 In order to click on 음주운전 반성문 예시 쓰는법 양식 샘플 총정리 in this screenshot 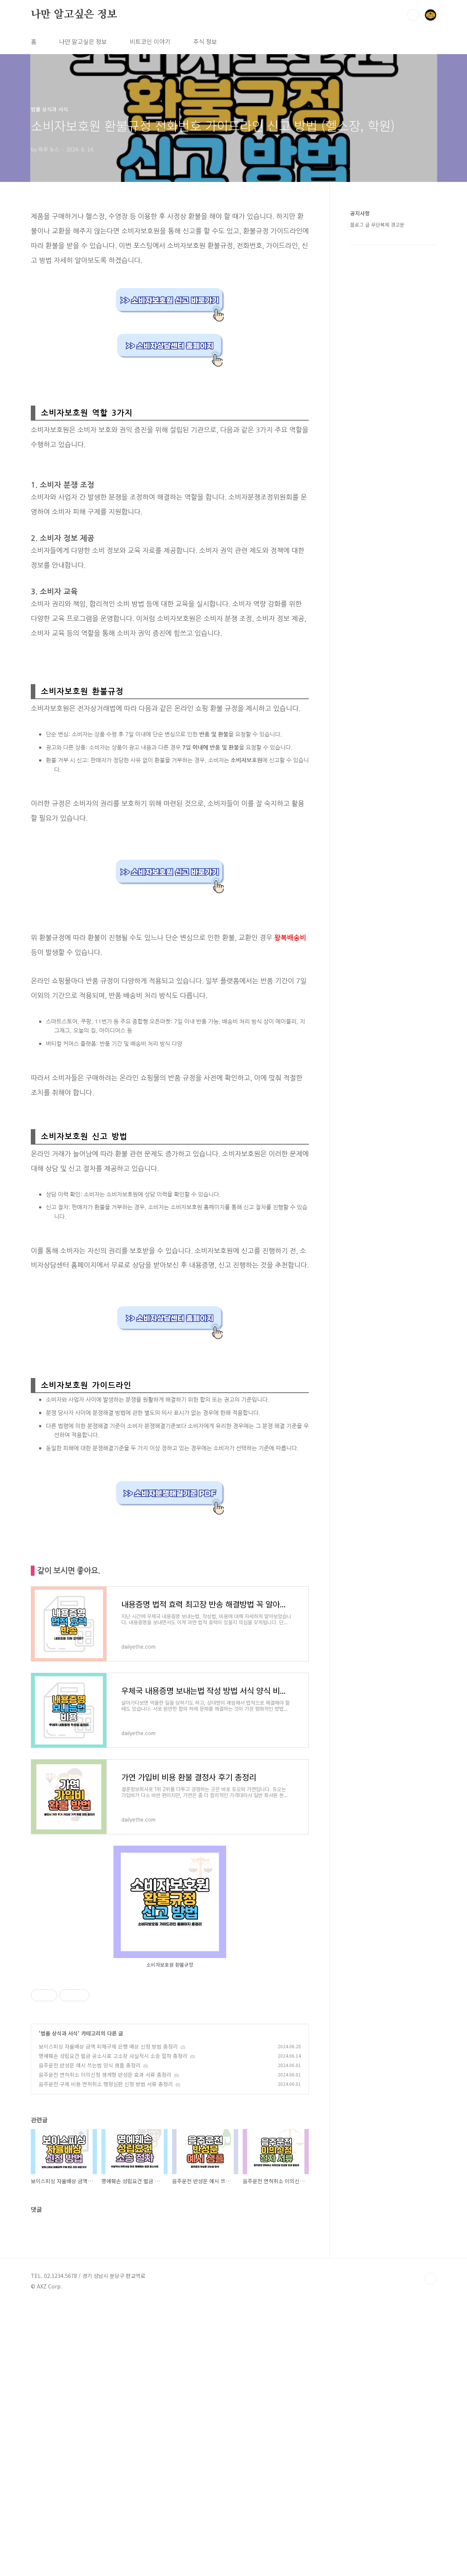, I will do `click(90, 2065)`.